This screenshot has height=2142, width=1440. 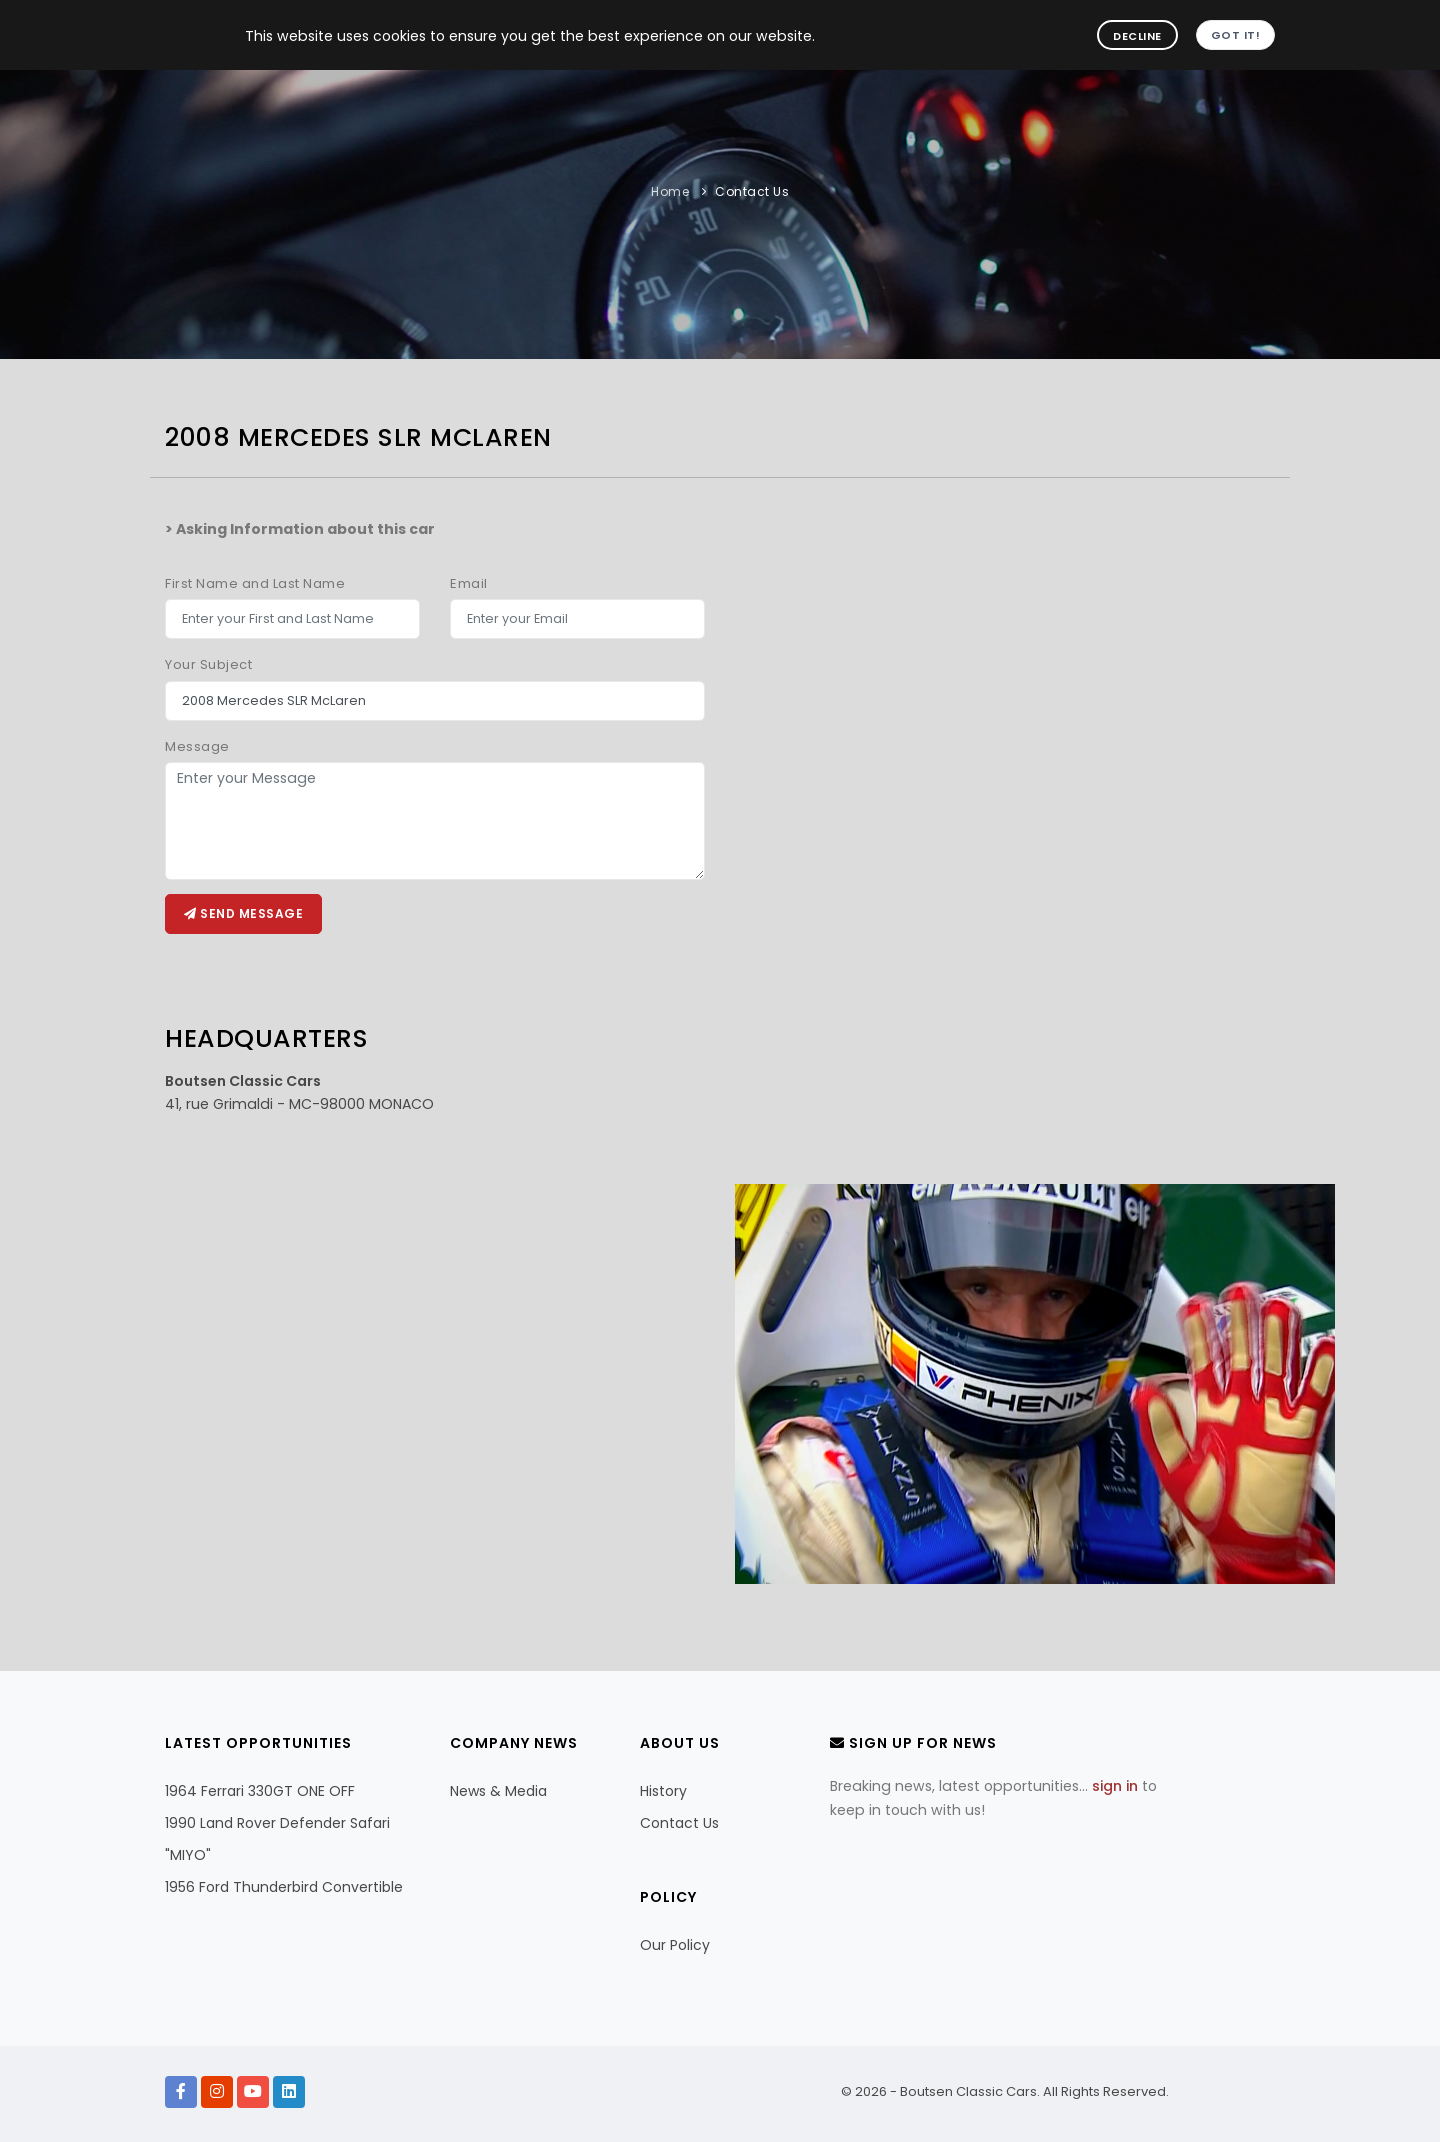 What do you see at coordinates (1137, 36) in the screenshot?
I see `Decline` at bounding box center [1137, 36].